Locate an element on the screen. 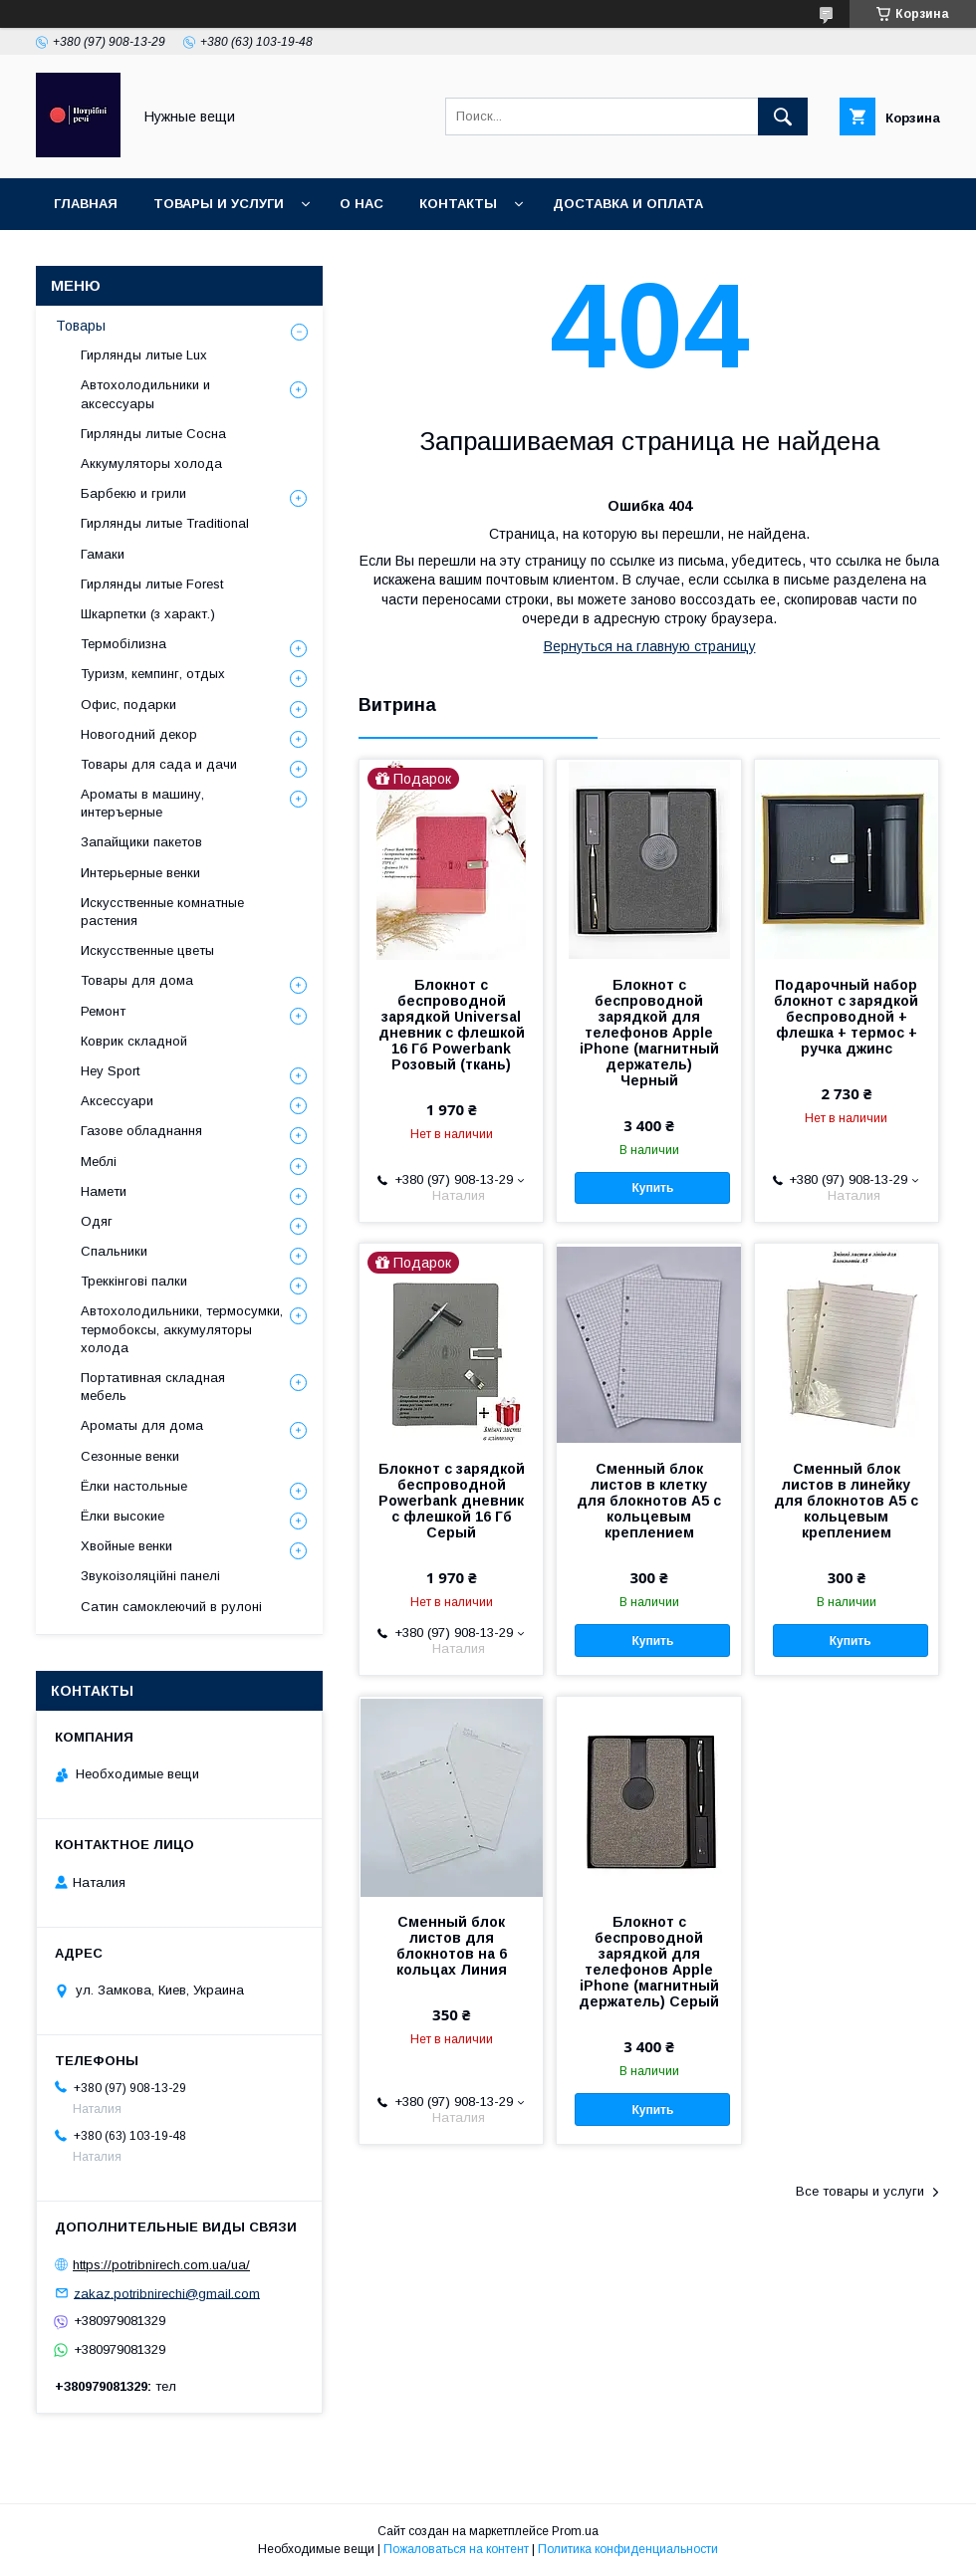  Вернуться на главную страницу is located at coordinates (650, 646).